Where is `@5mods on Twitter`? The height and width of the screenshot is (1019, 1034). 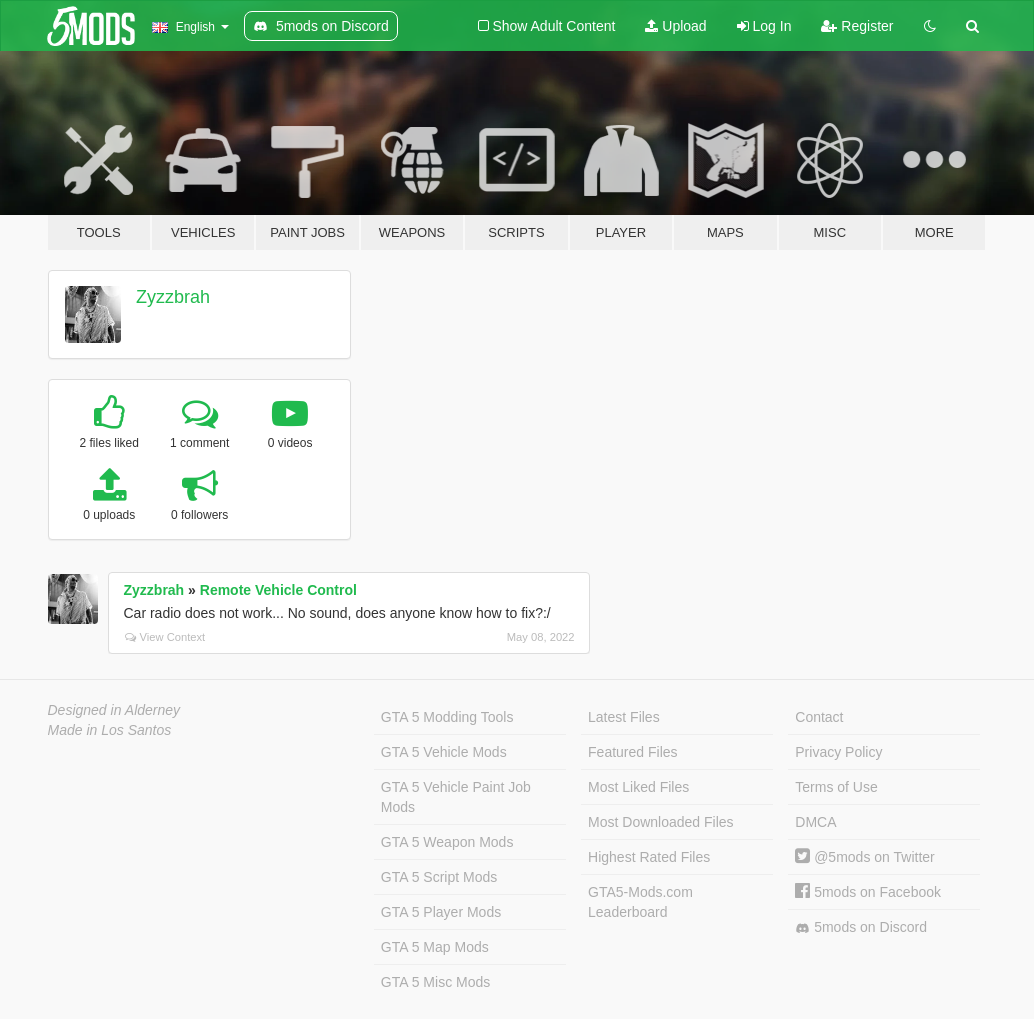
@5mods on Twitter is located at coordinates (864, 857).